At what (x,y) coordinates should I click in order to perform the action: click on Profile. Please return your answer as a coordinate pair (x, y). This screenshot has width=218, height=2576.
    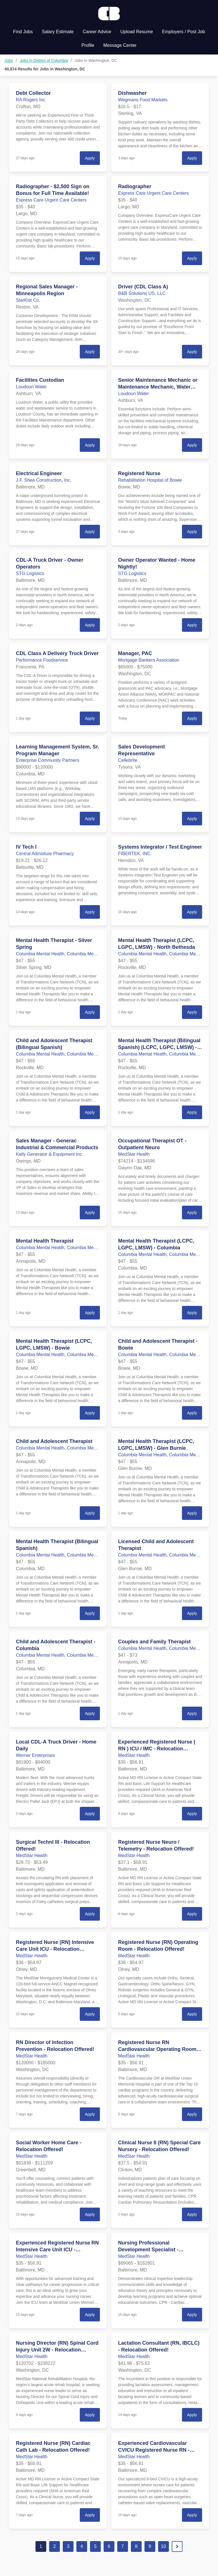
    Looking at the image, I should click on (87, 45).